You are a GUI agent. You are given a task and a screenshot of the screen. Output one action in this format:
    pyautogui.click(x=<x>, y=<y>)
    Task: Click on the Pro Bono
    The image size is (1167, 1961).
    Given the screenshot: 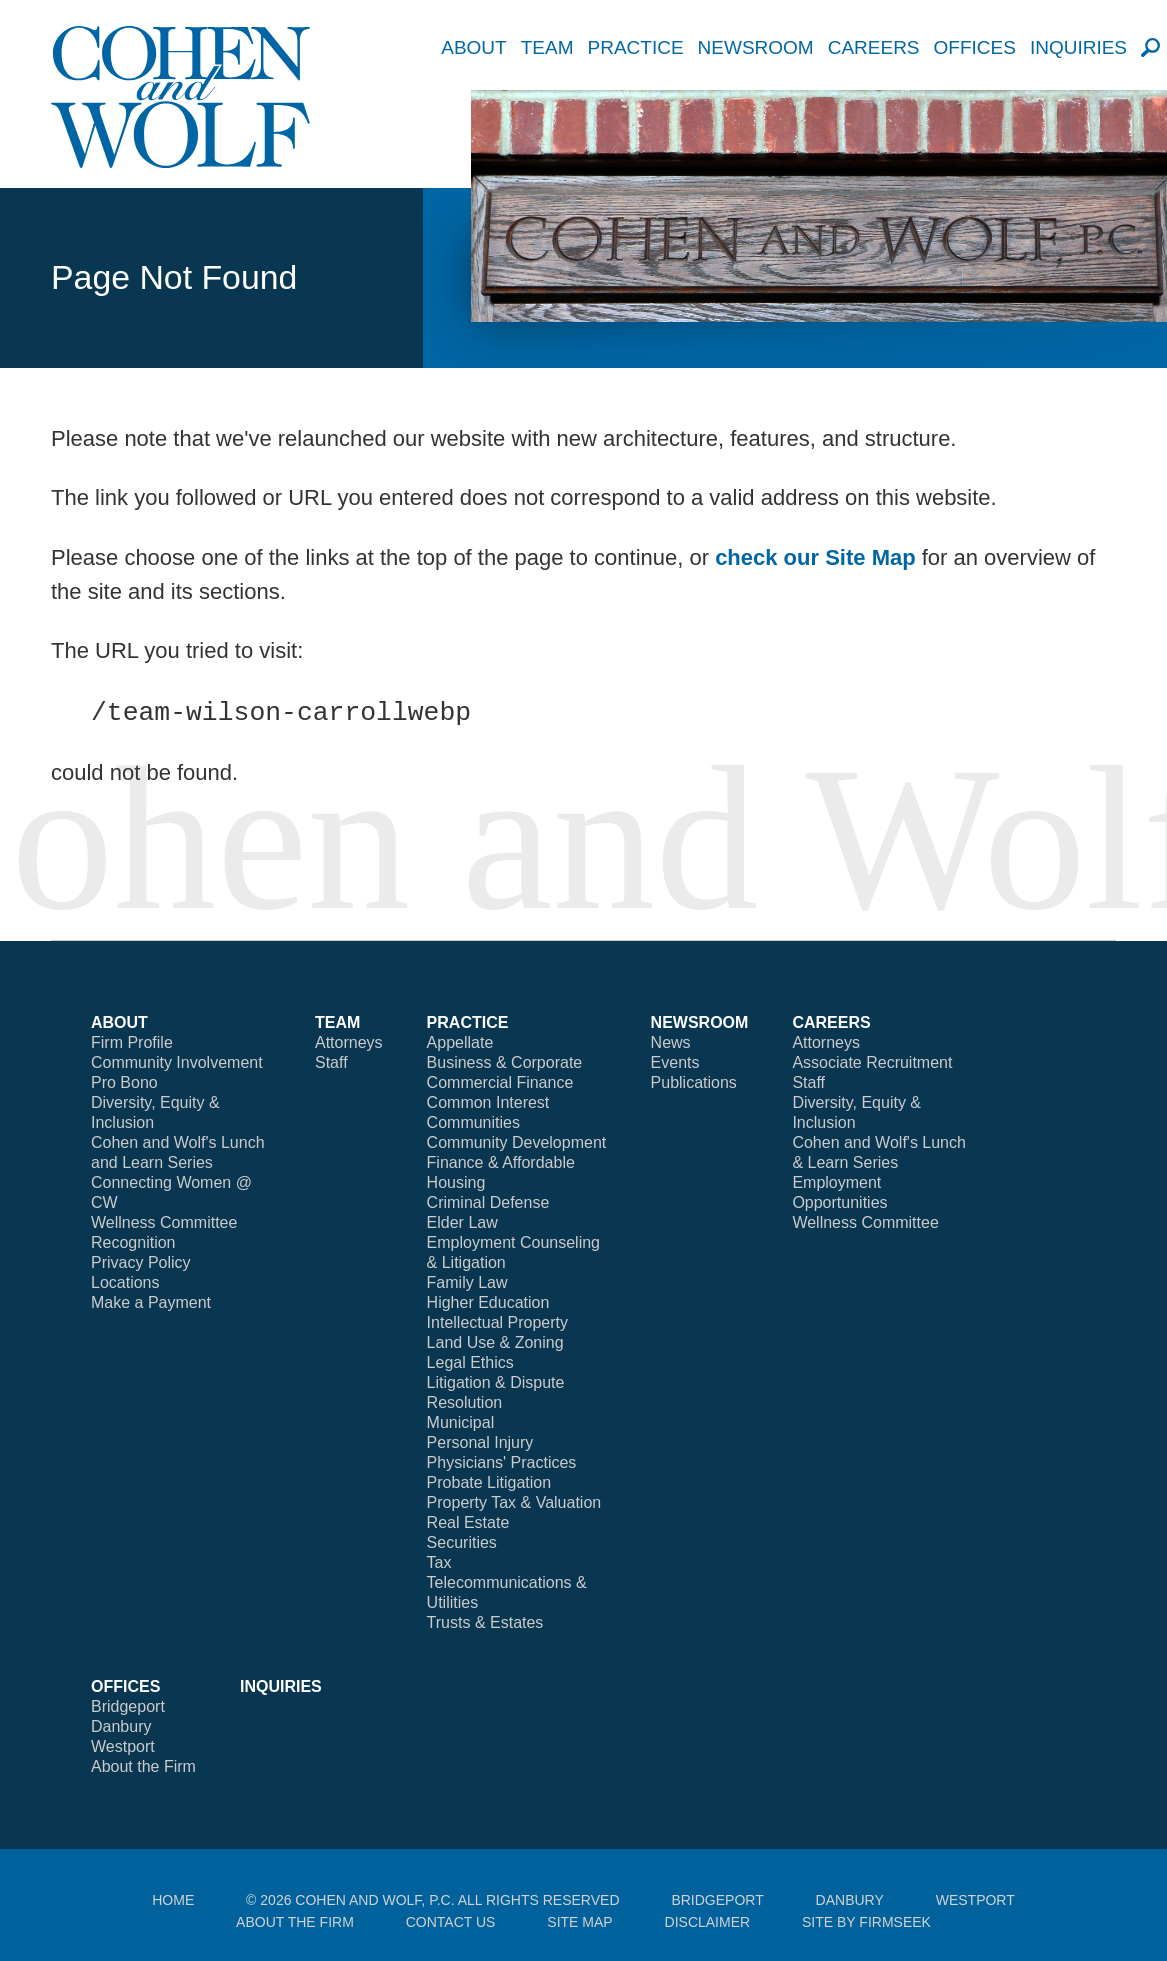 What is the action you would take?
    pyautogui.click(x=124, y=1082)
    